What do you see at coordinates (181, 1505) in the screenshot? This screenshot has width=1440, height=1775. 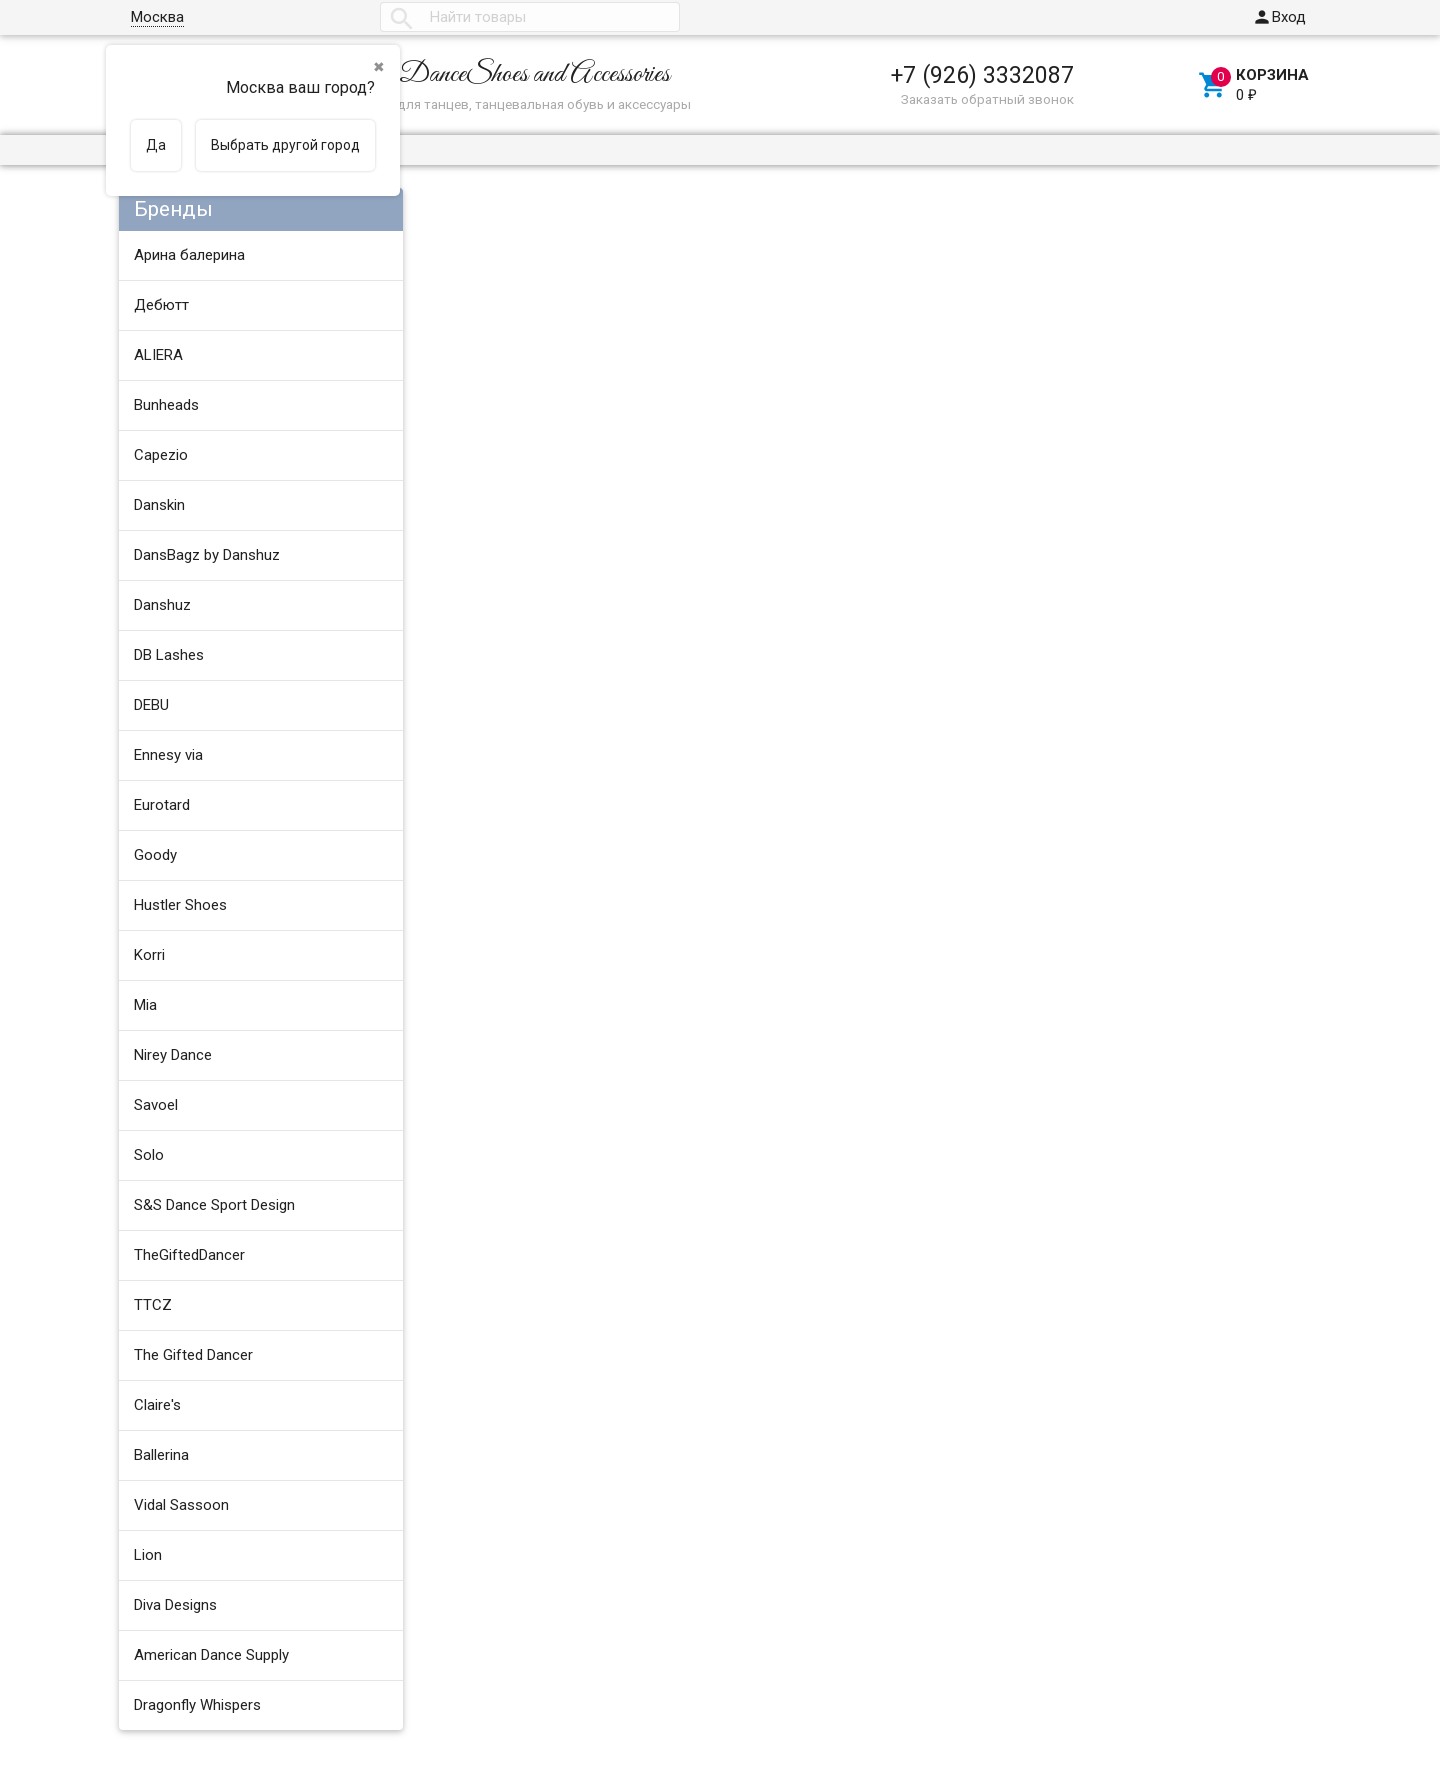 I see `Vidal Sassoon` at bounding box center [181, 1505].